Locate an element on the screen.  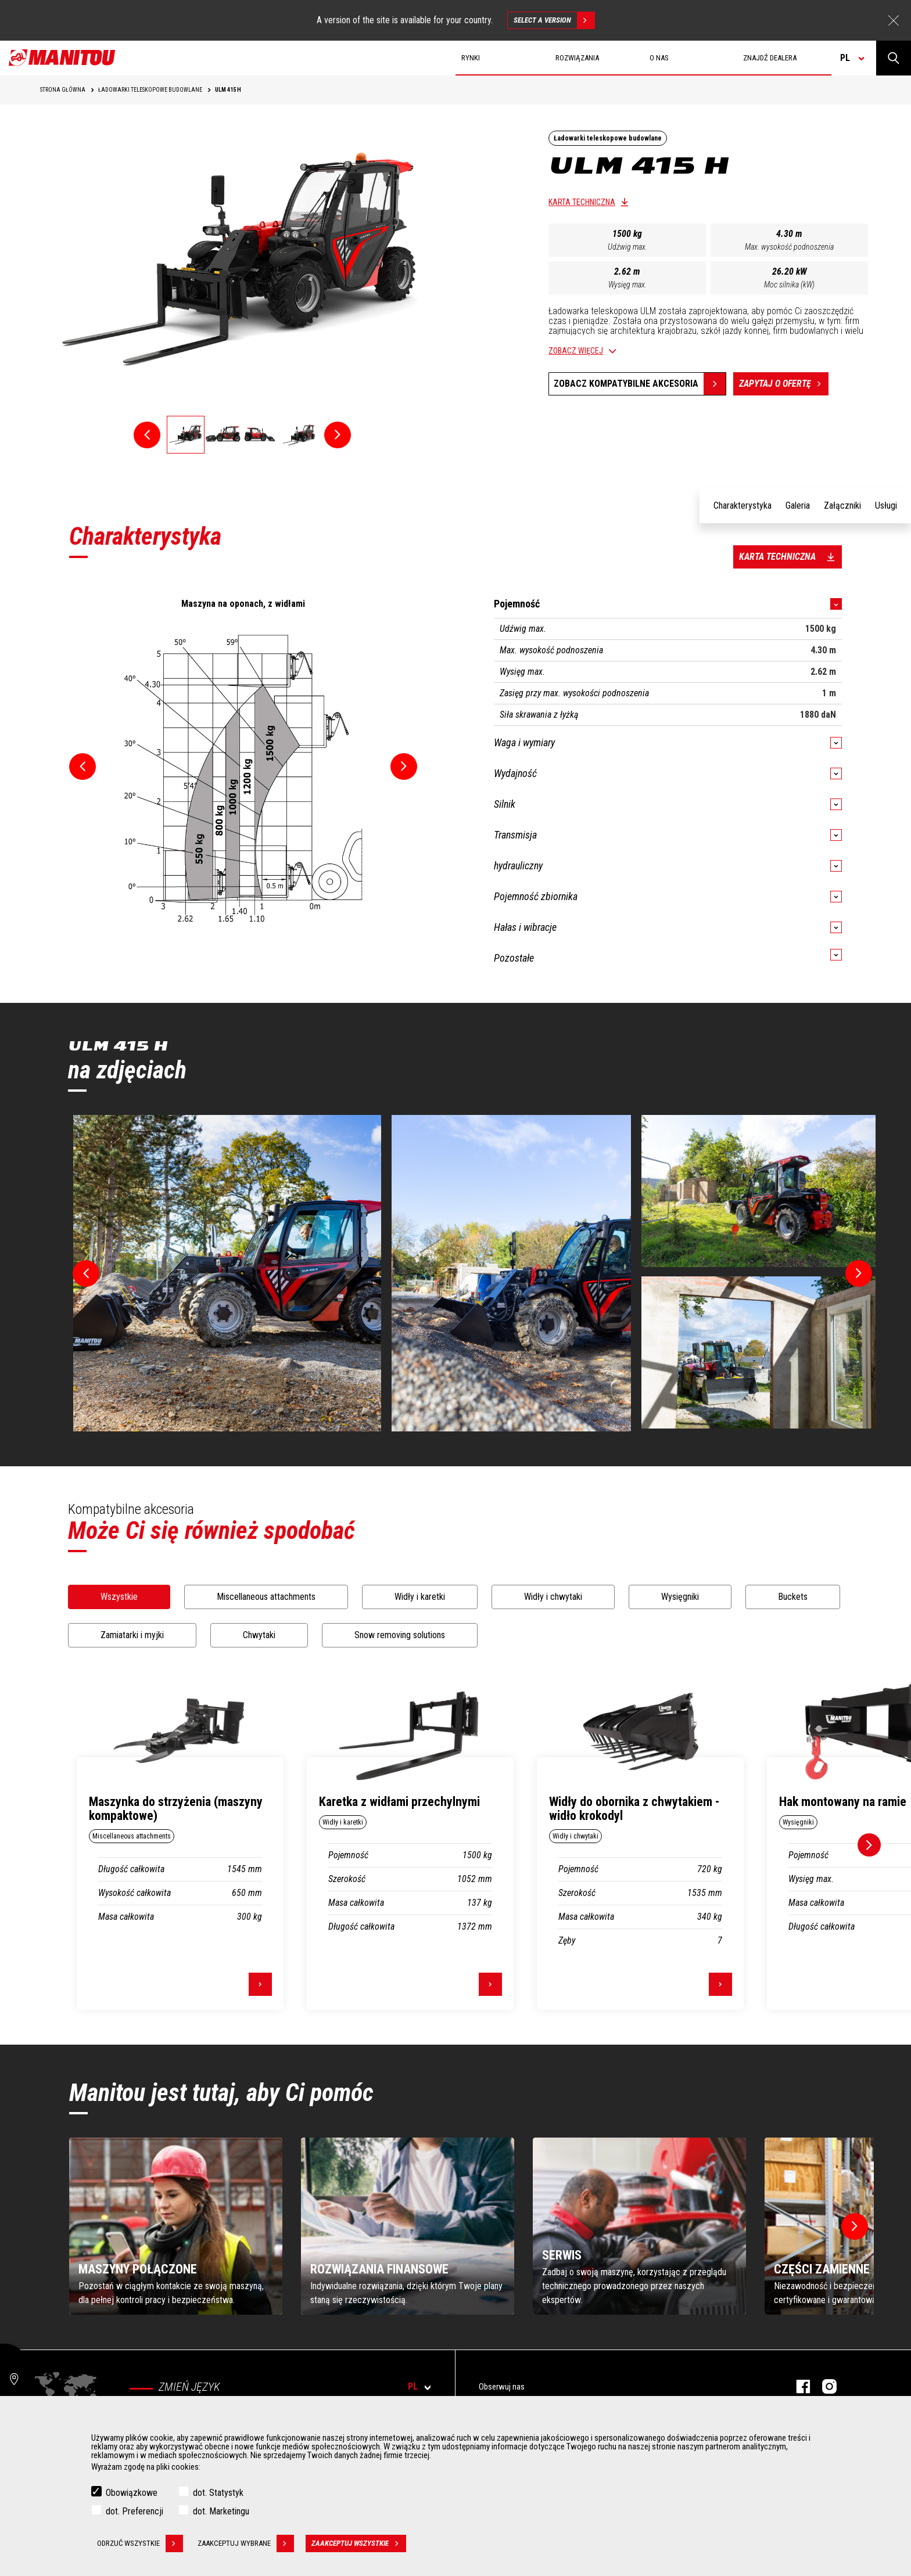
Karta techniczna is located at coordinates (581, 202).